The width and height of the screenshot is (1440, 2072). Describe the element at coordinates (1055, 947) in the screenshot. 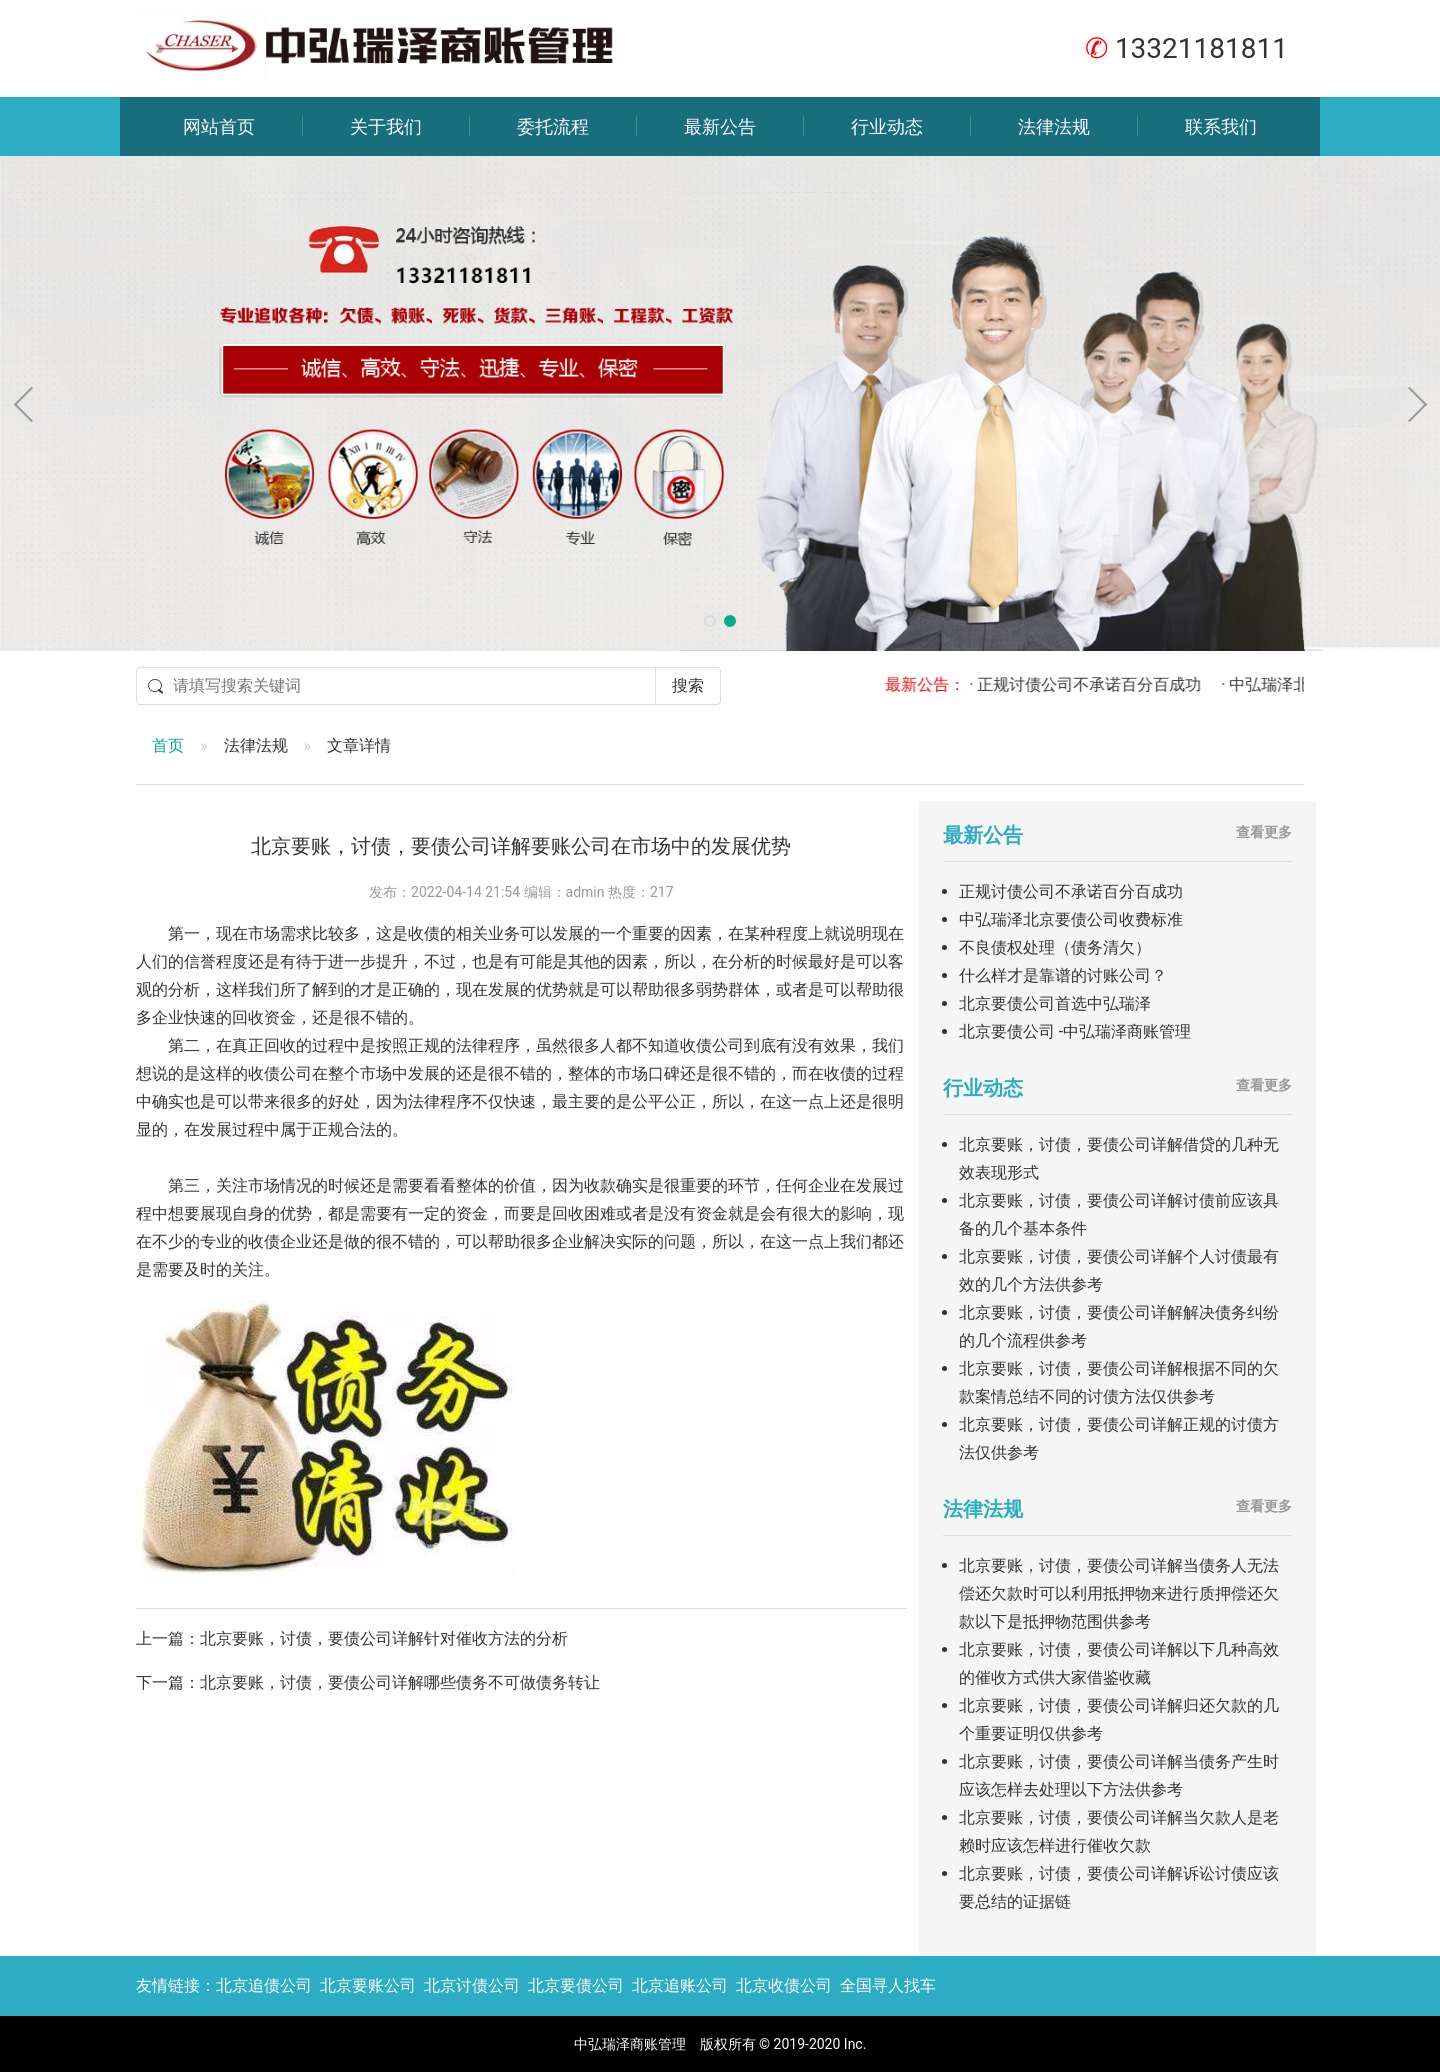

I see `不良债权处理（债务清欠）` at that location.